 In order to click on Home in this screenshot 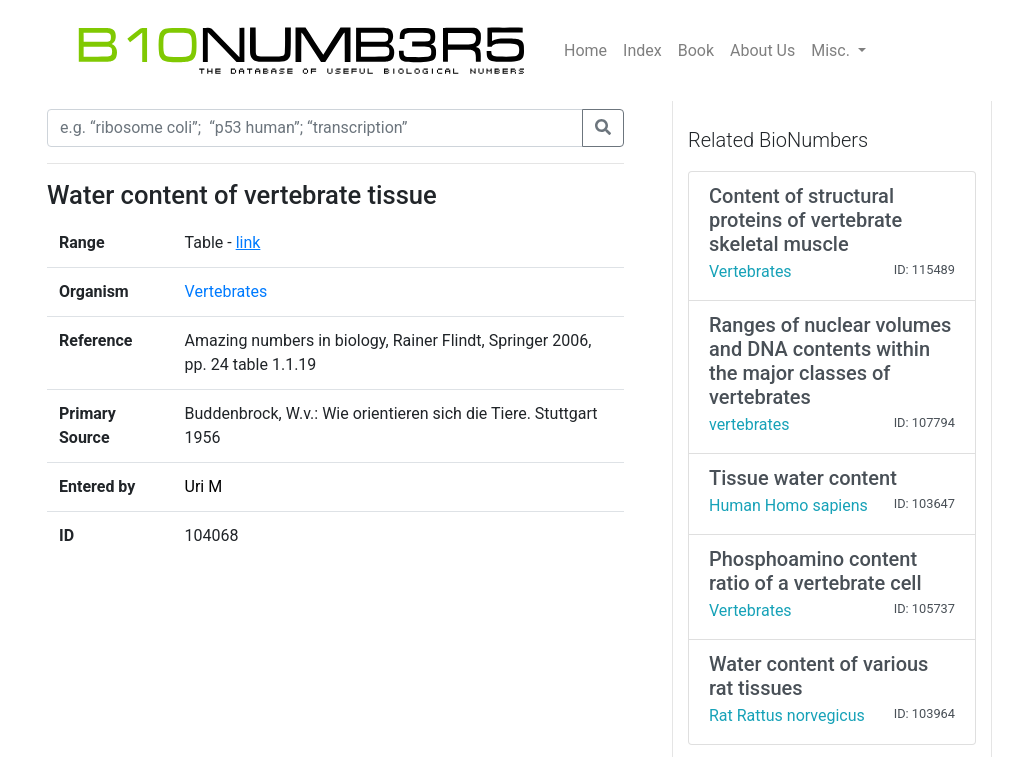, I will do `click(585, 50)`.